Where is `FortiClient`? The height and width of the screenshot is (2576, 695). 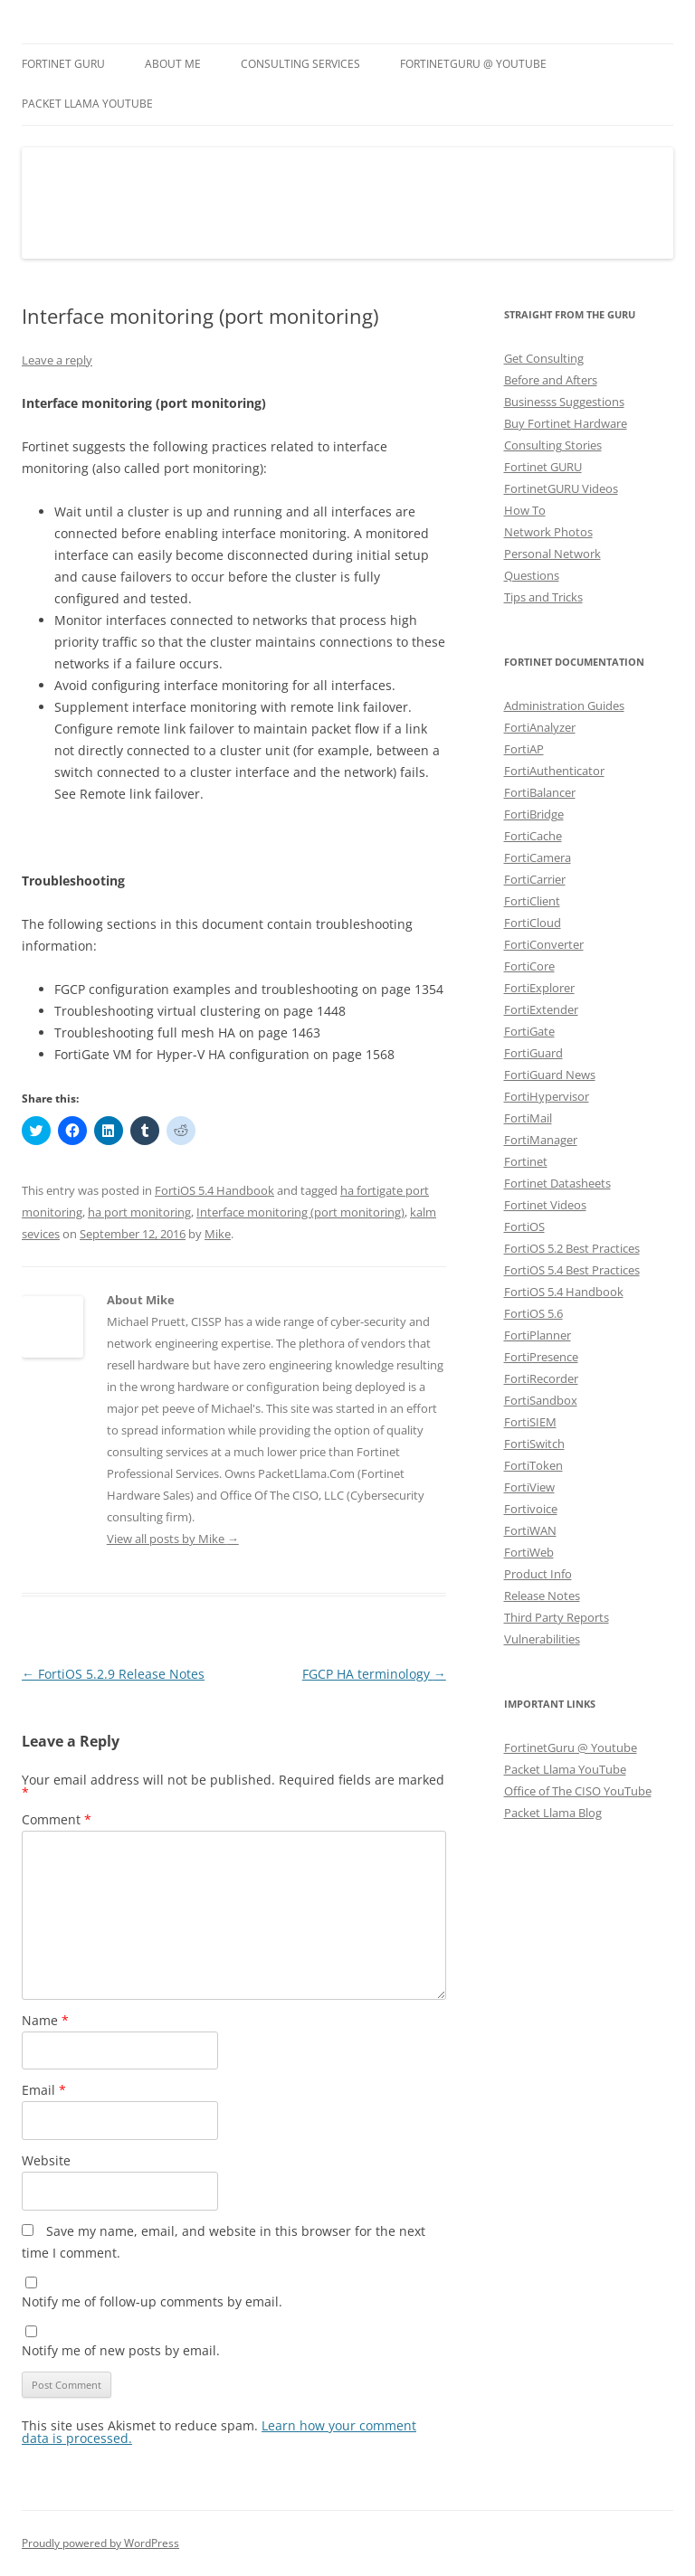 FortiClient is located at coordinates (532, 901).